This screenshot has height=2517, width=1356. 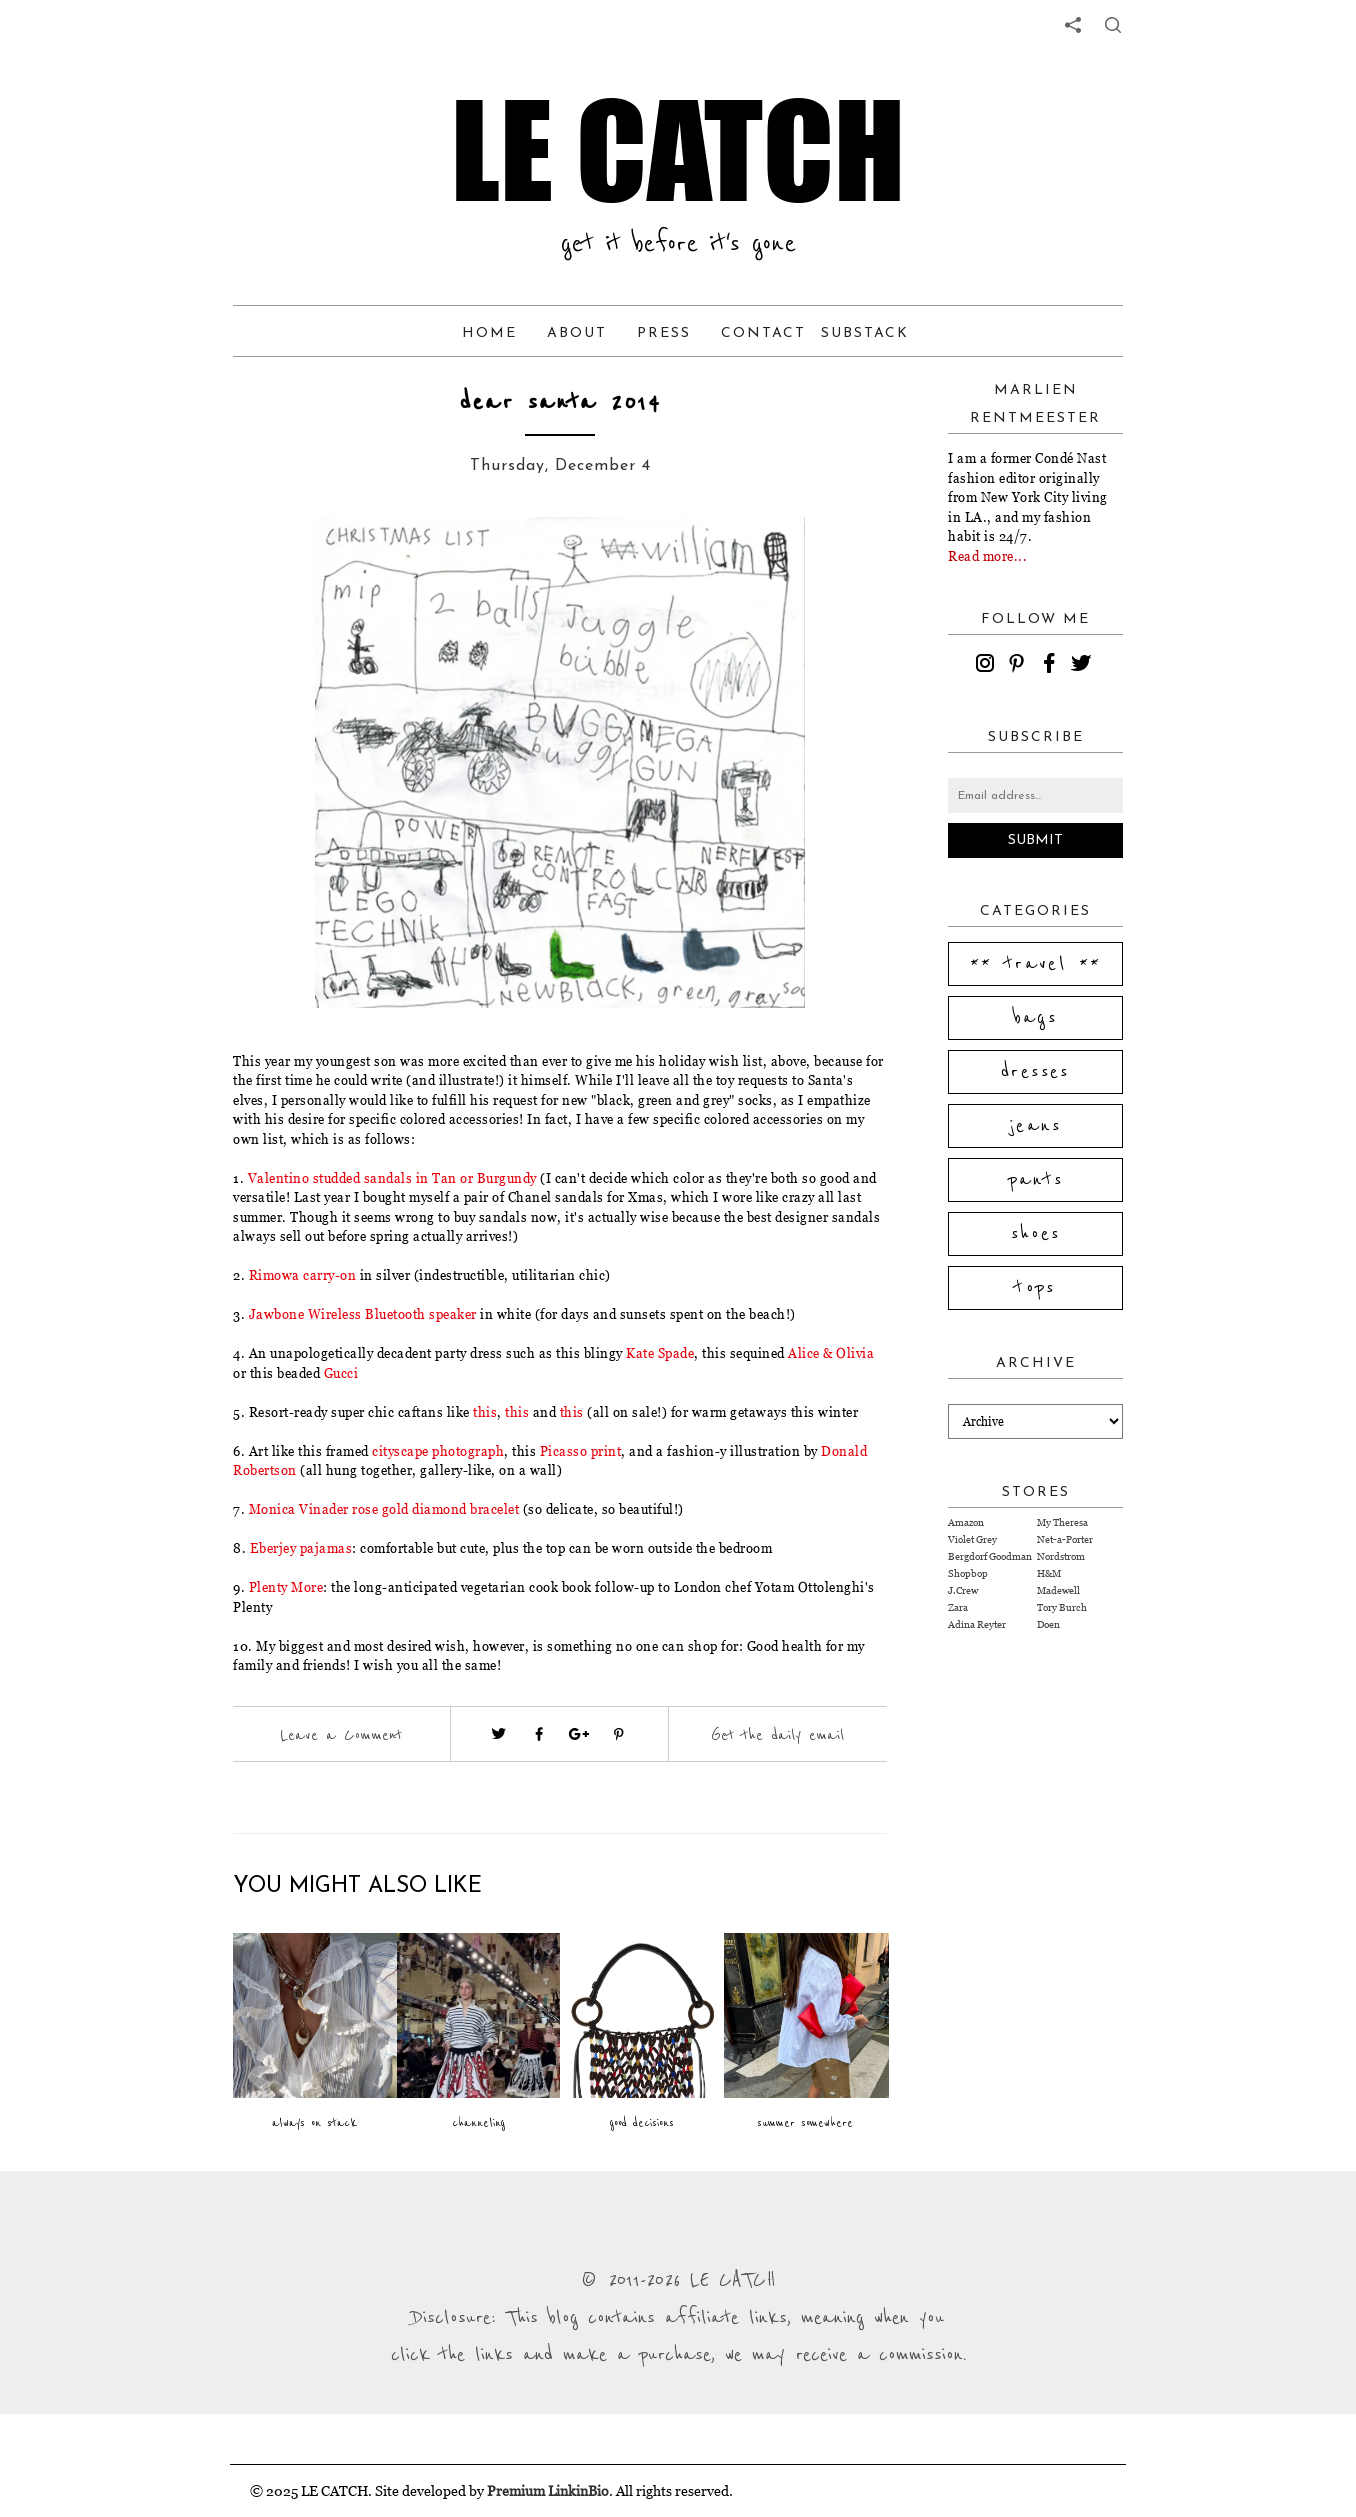 I want to click on Amazon [Visit Amazon website (opens in a new tab)], so click(x=966, y=1522).